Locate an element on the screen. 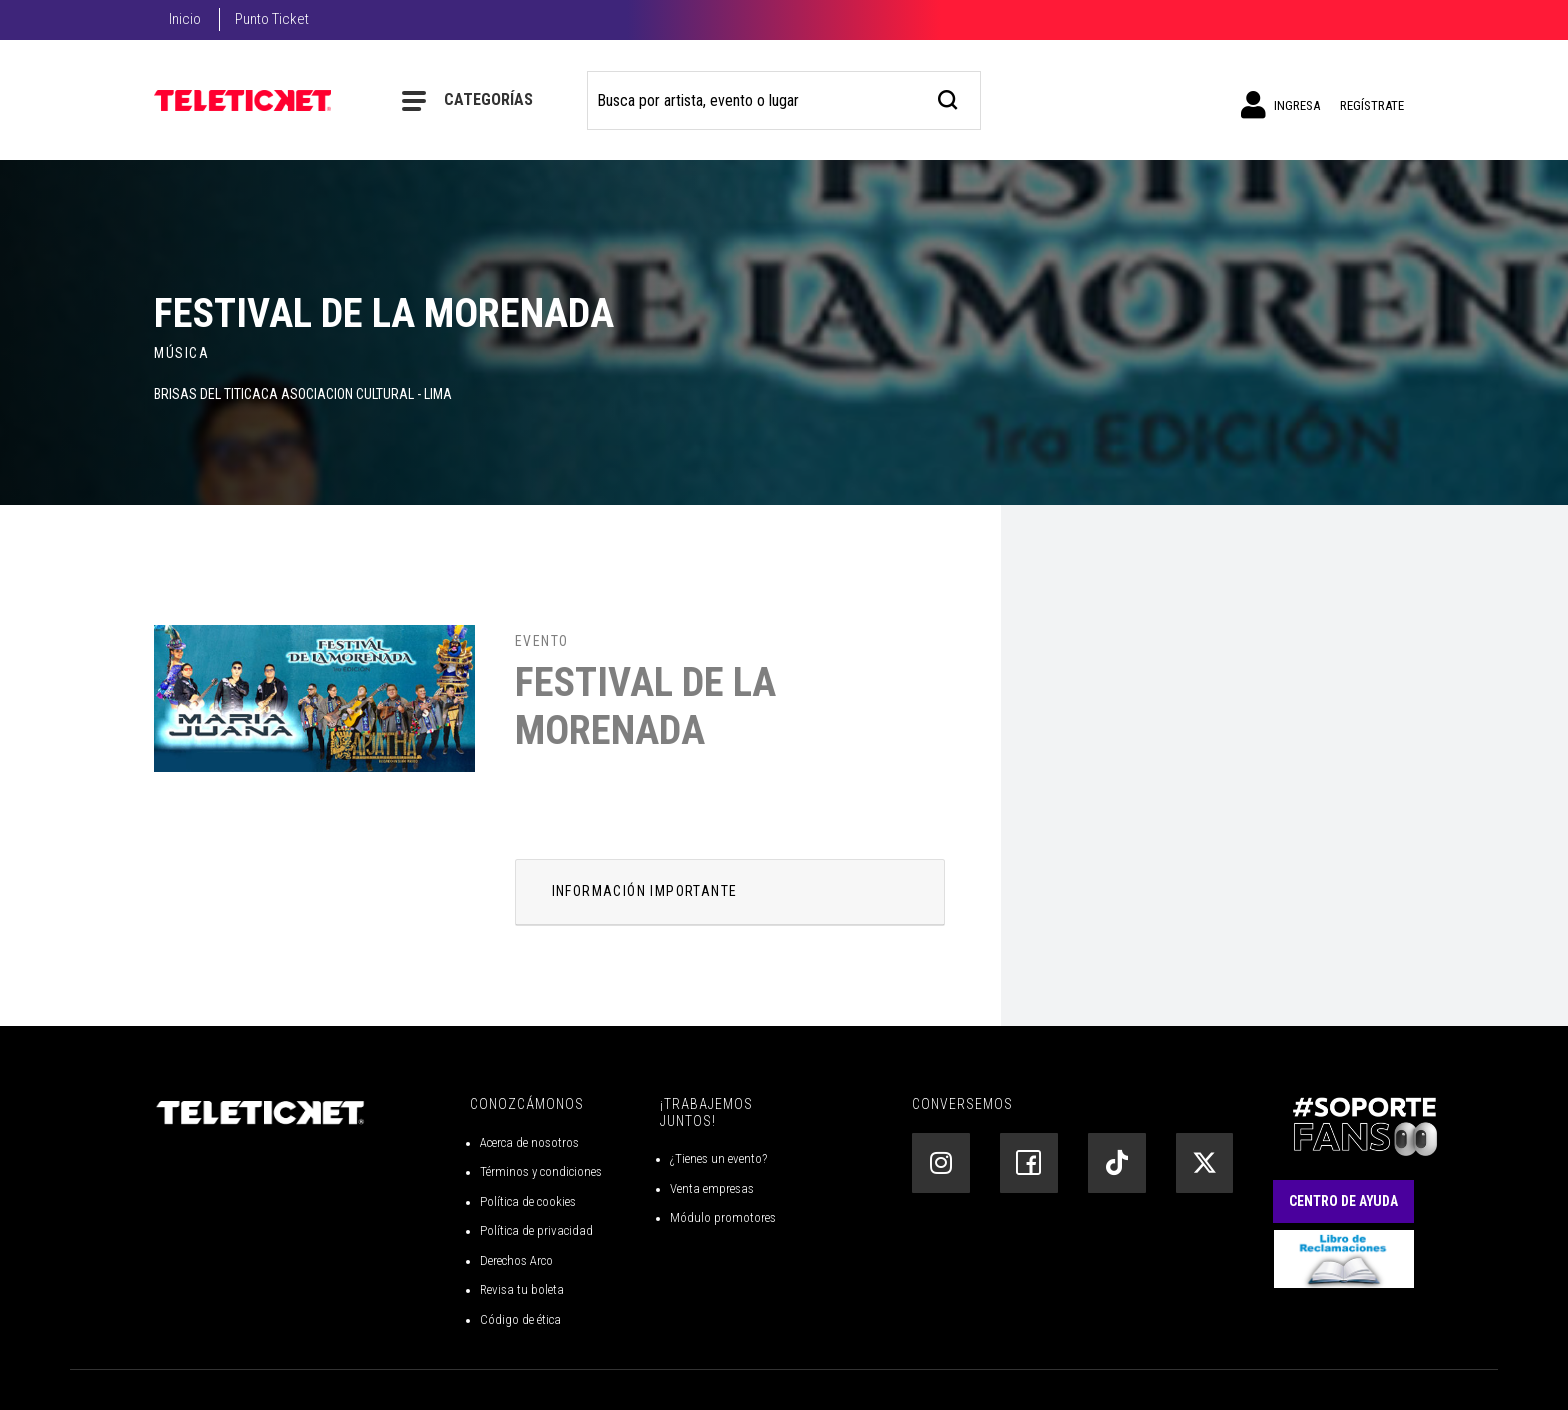 This screenshot has height=1410, width=1568. ¿Tienes un evento? is located at coordinates (718, 1158).